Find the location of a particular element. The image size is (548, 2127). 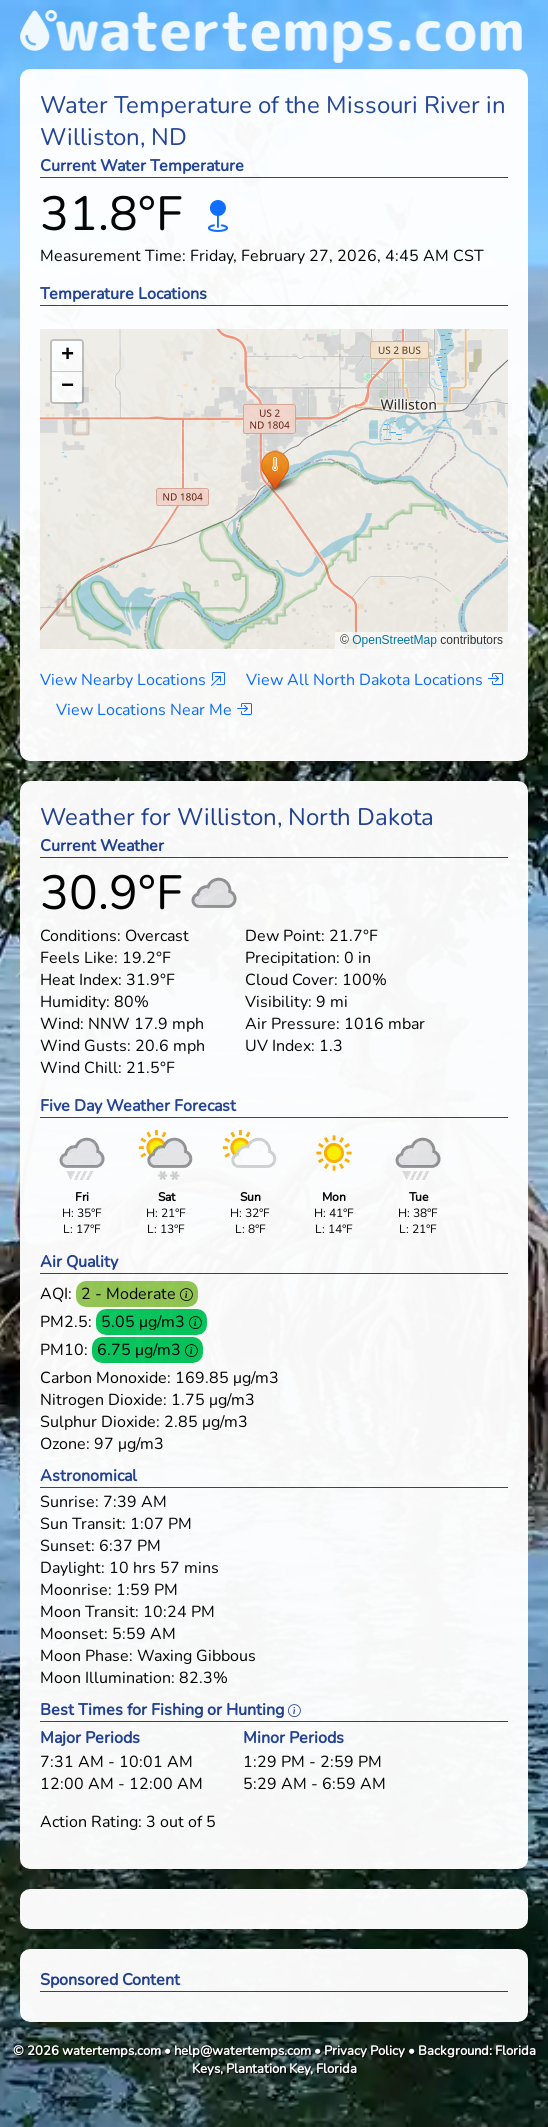

Air Pressure: is located at coordinates (292, 1024).